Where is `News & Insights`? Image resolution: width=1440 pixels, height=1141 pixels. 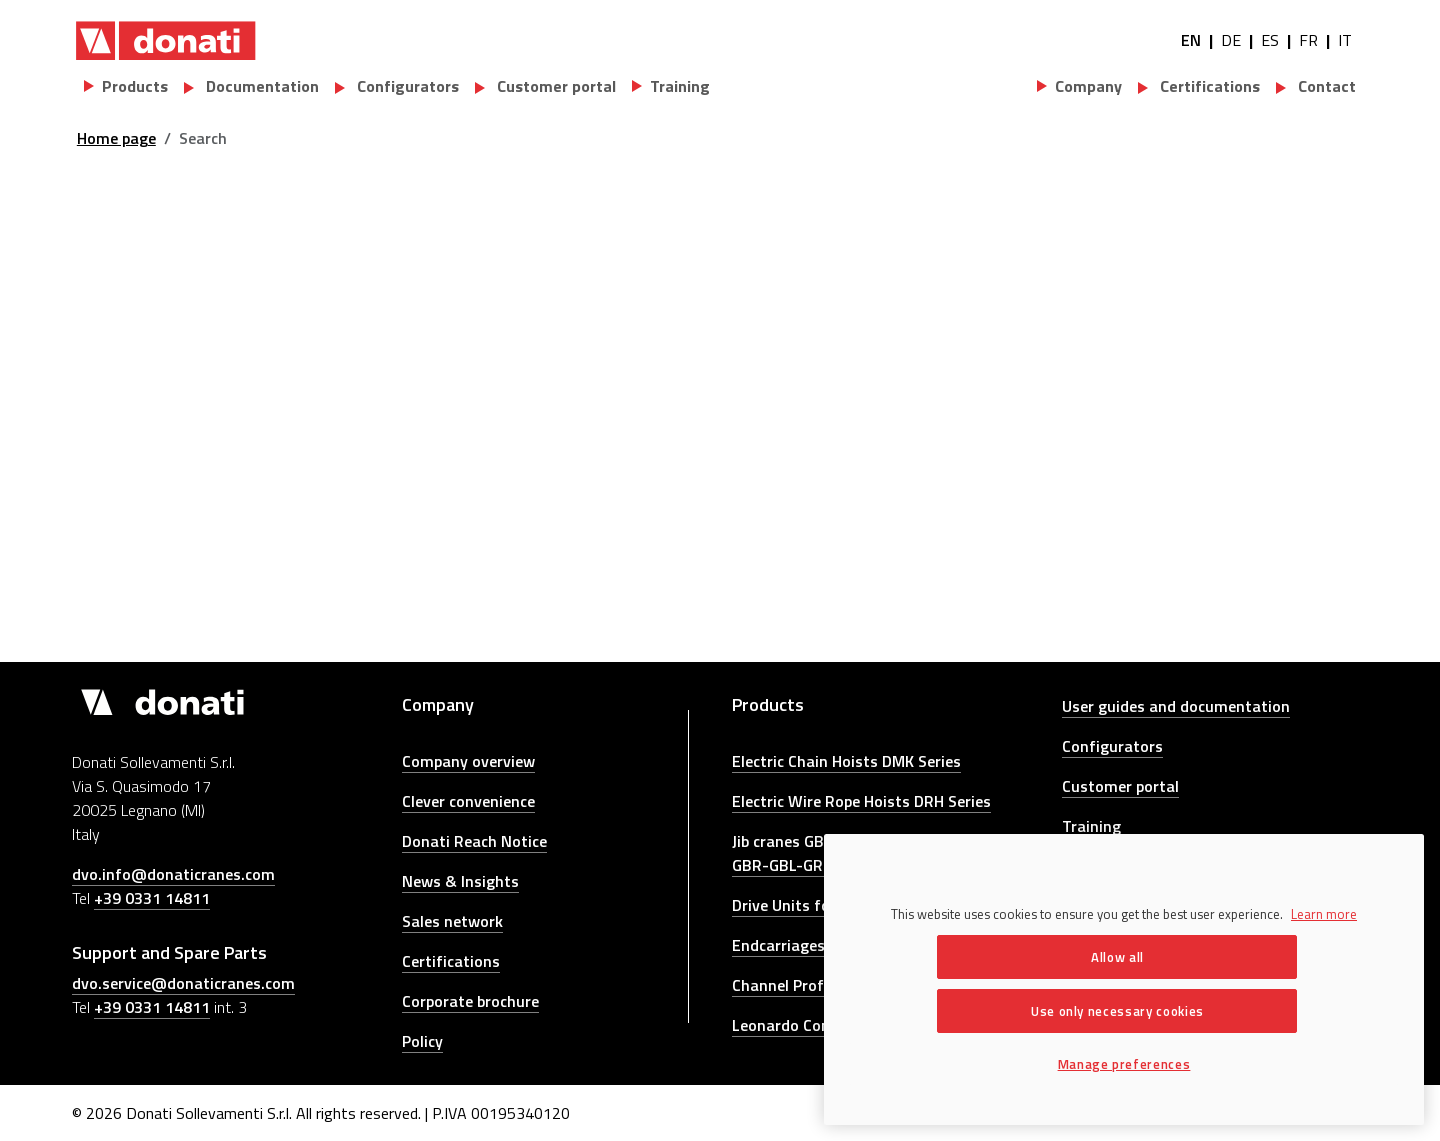 News & Insights is located at coordinates (460, 881).